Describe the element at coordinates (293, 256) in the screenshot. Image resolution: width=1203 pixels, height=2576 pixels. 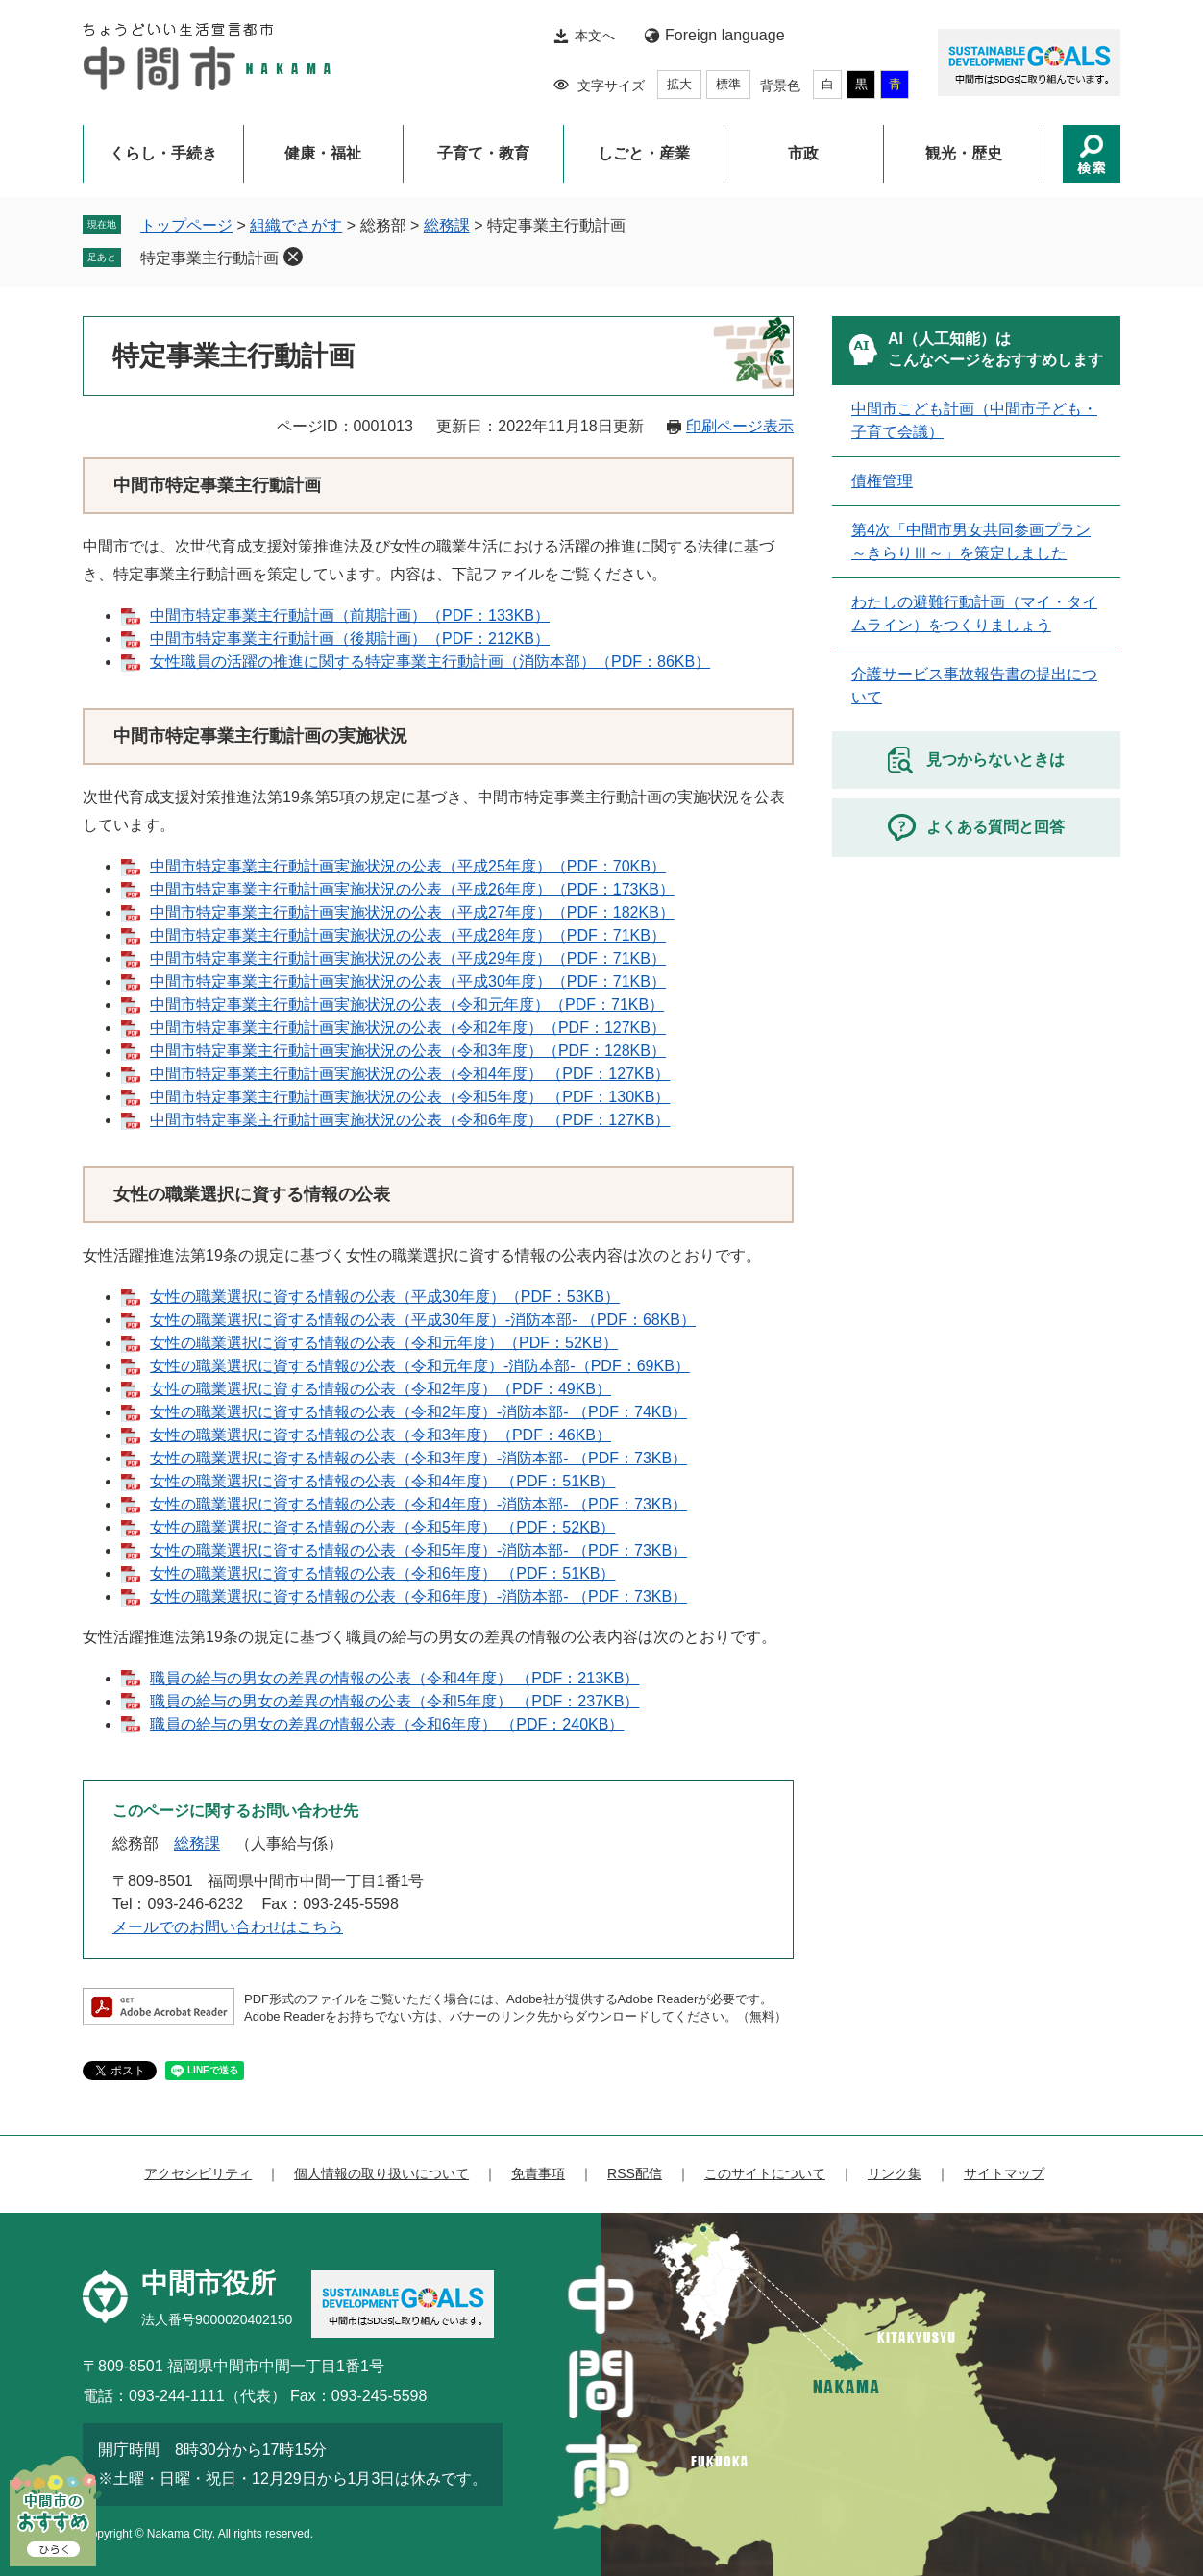
I see `削除` at that location.